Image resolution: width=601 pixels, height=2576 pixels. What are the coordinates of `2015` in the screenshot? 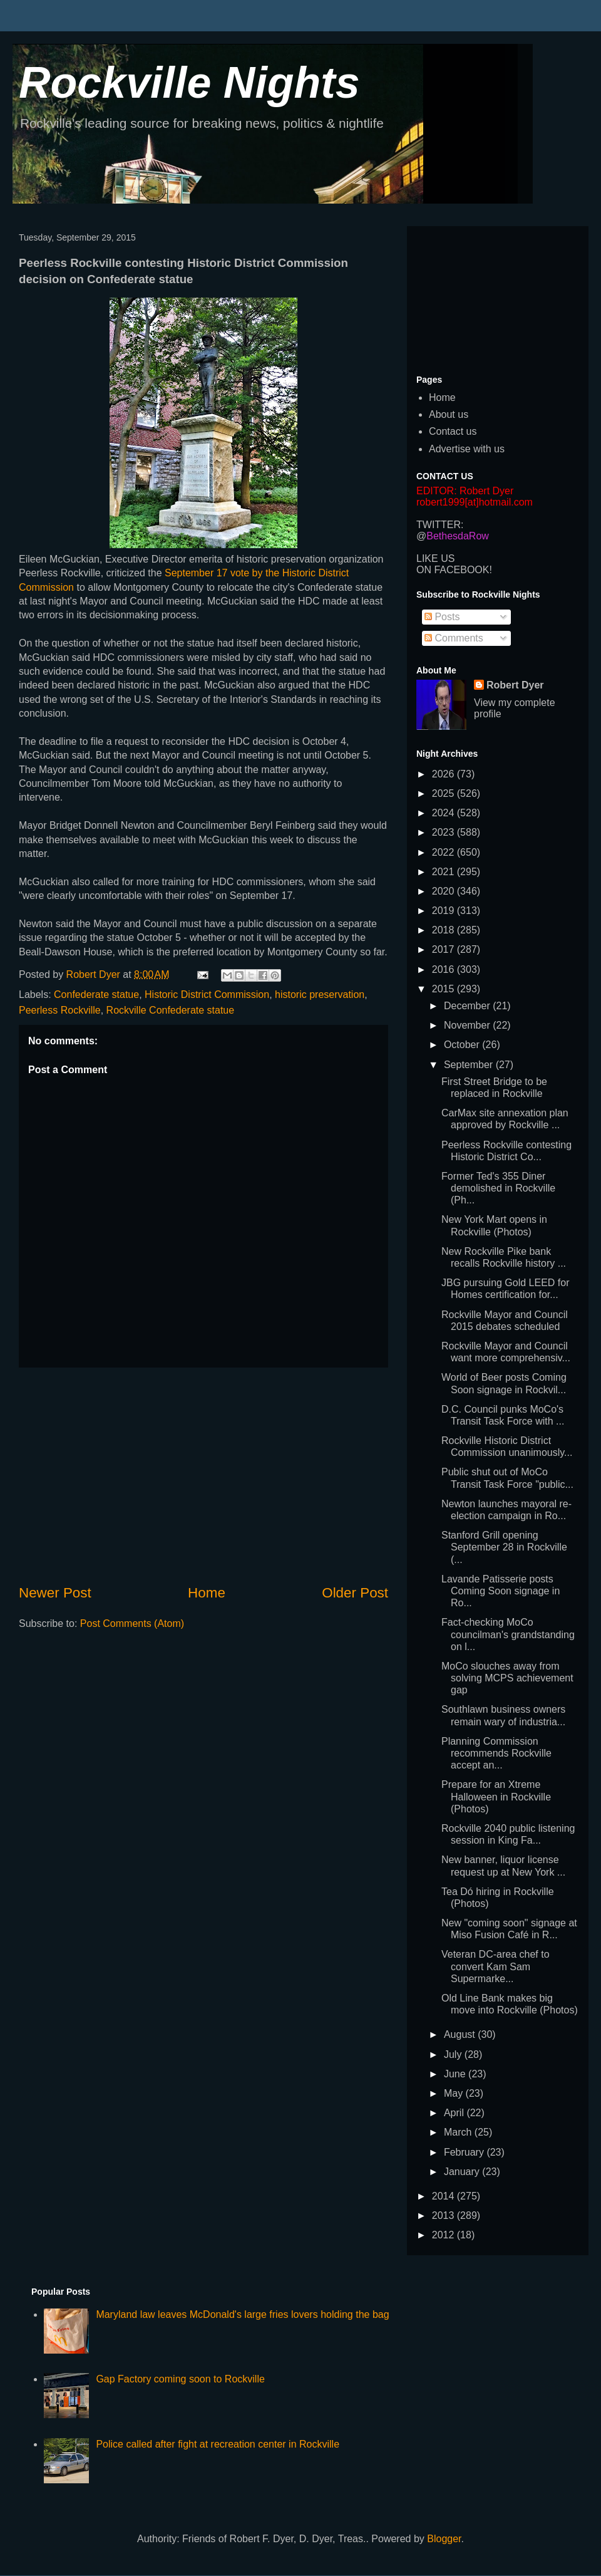 It's located at (444, 989).